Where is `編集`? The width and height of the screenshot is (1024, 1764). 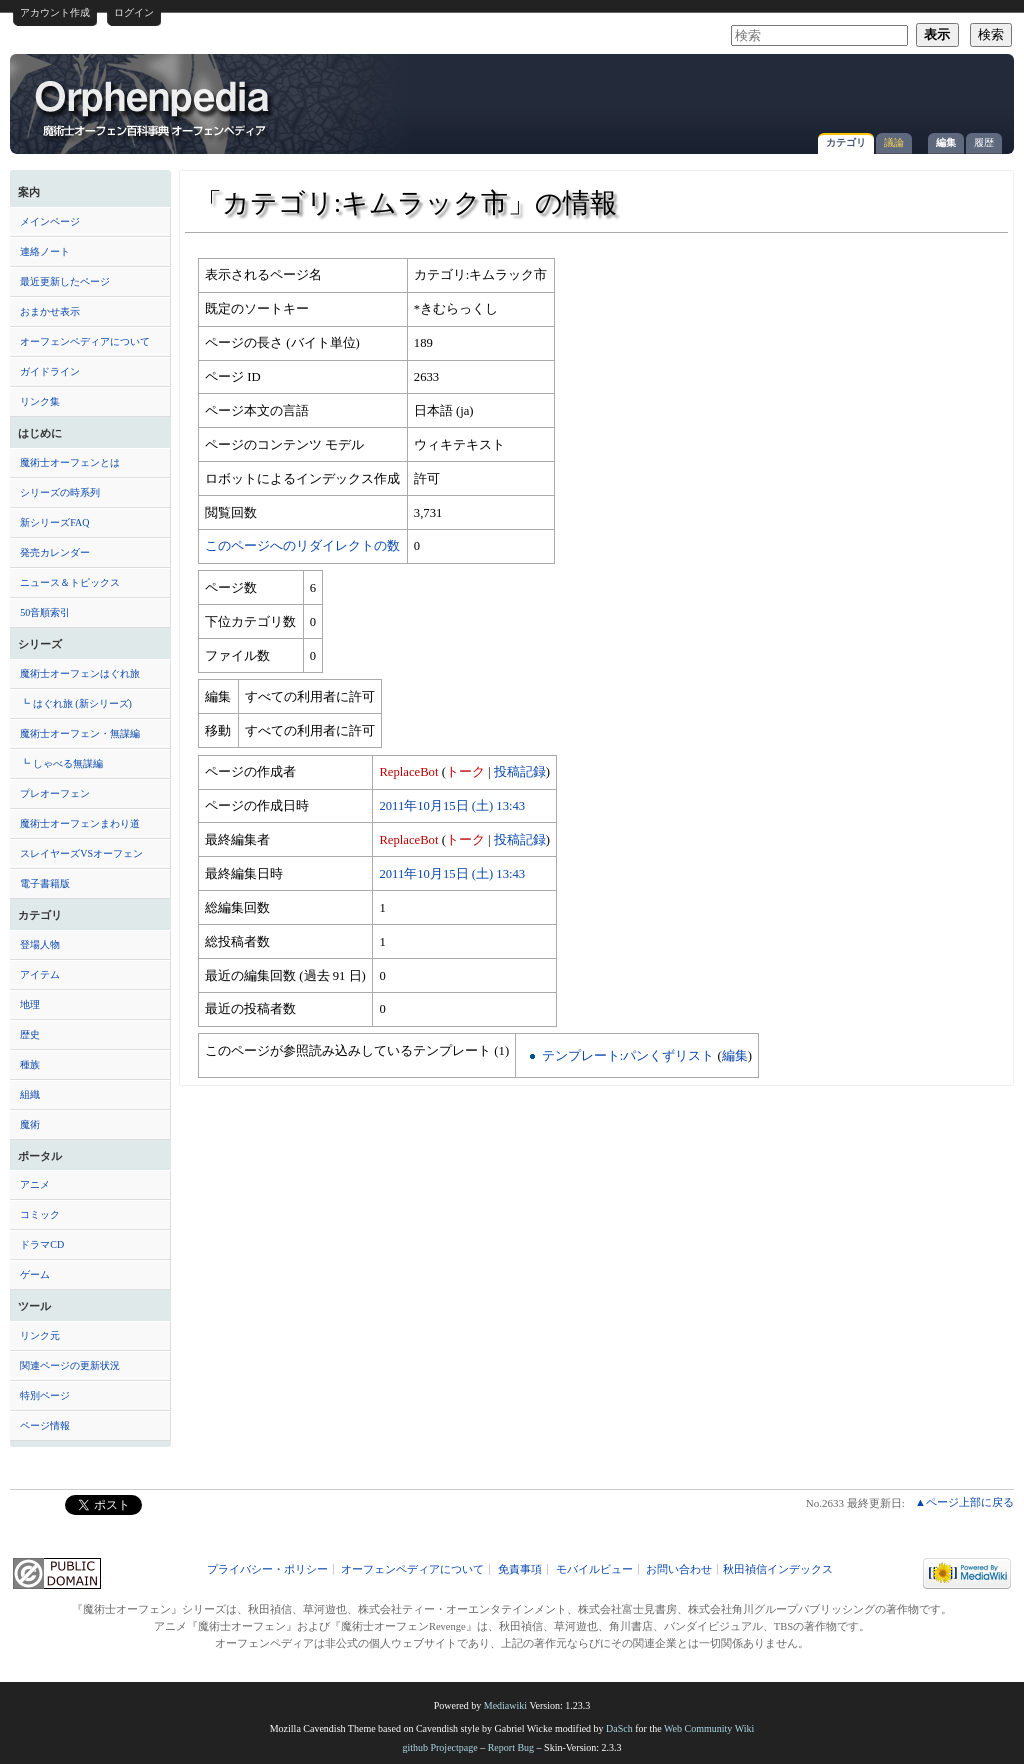 編集 is located at coordinates (946, 142).